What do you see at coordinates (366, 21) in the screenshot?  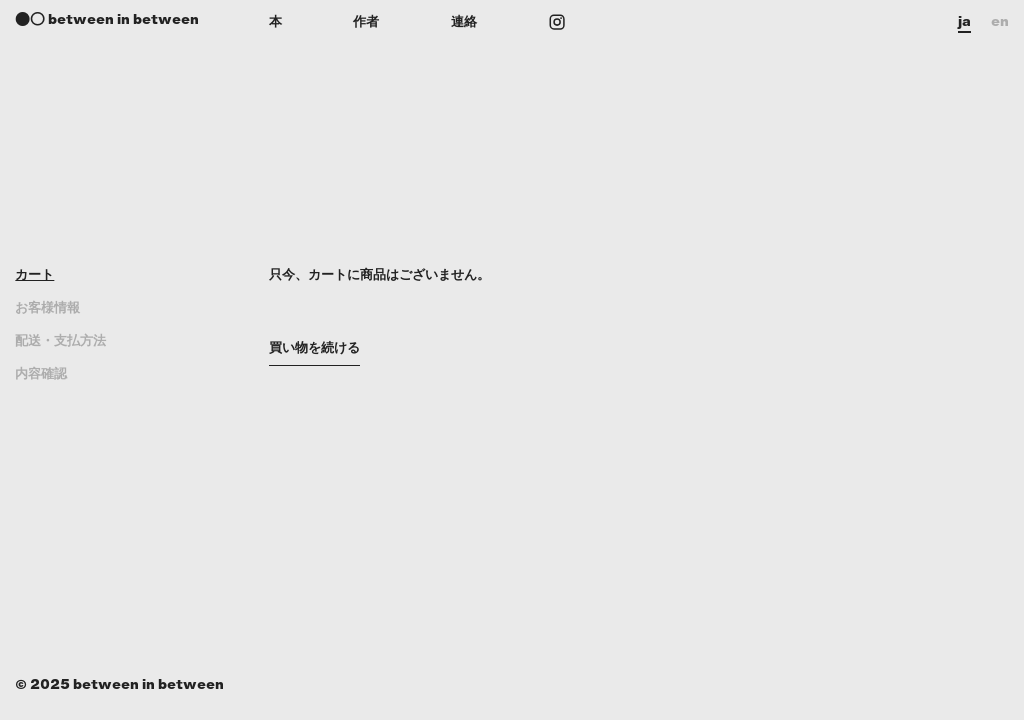 I see `作者` at bounding box center [366, 21].